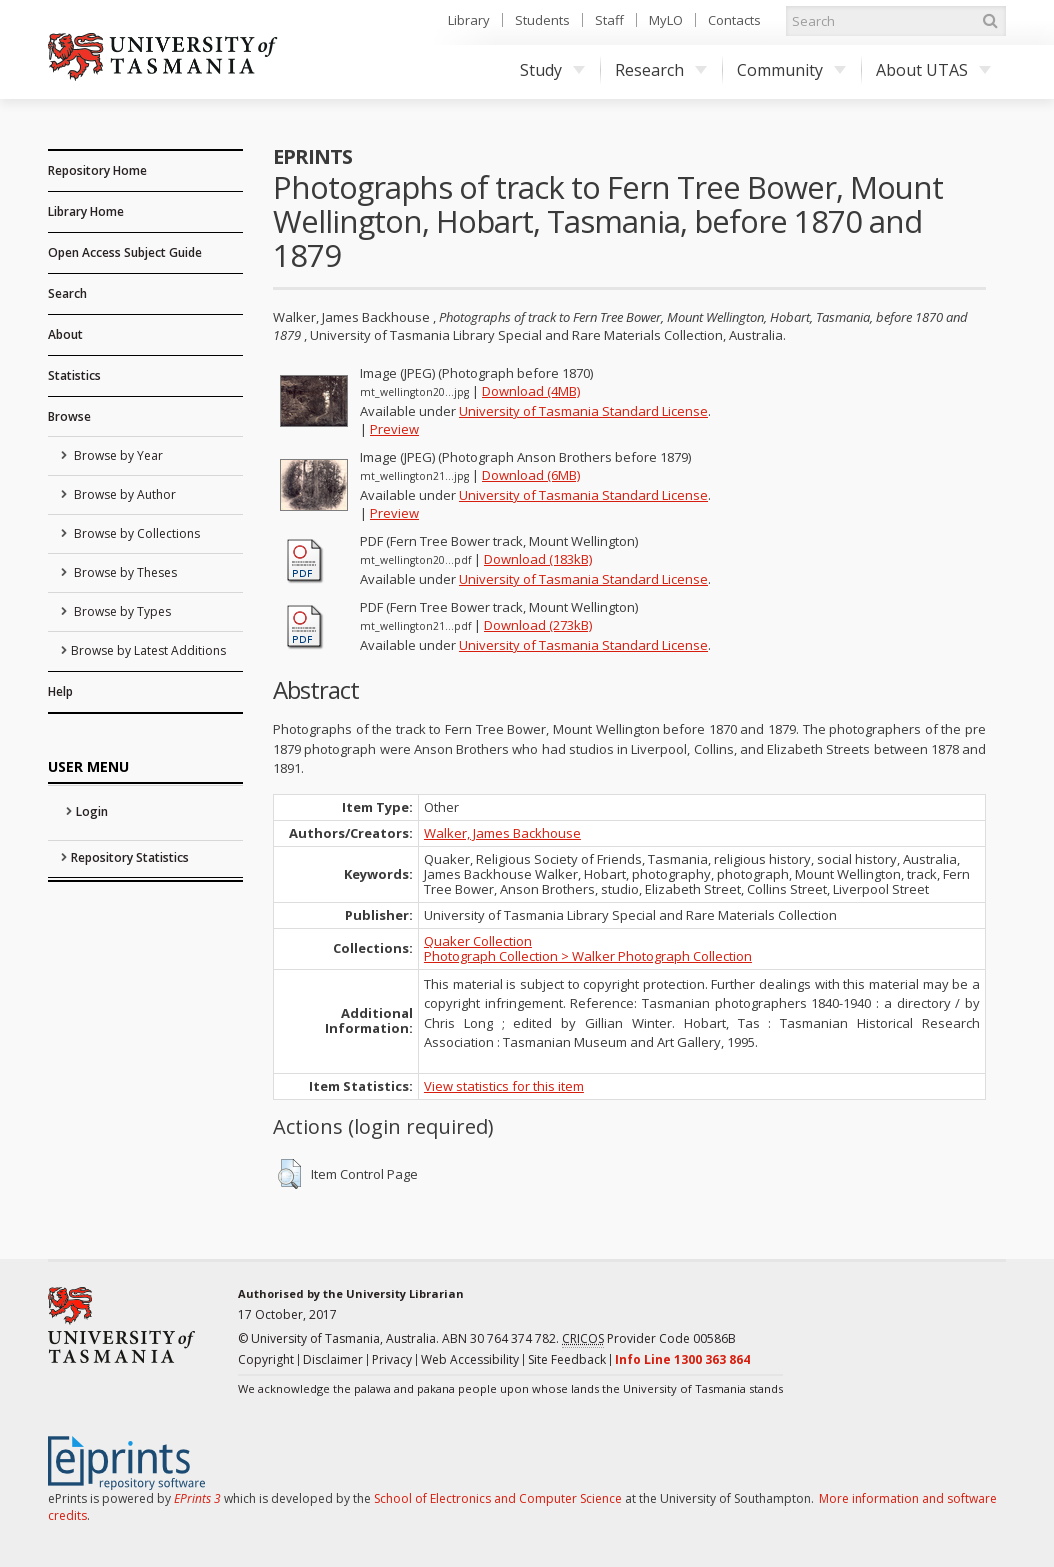 This screenshot has width=1054, height=1567. What do you see at coordinates (69, 416) in the screenshot?
I see `Browse` at bounding box center [69, 416].